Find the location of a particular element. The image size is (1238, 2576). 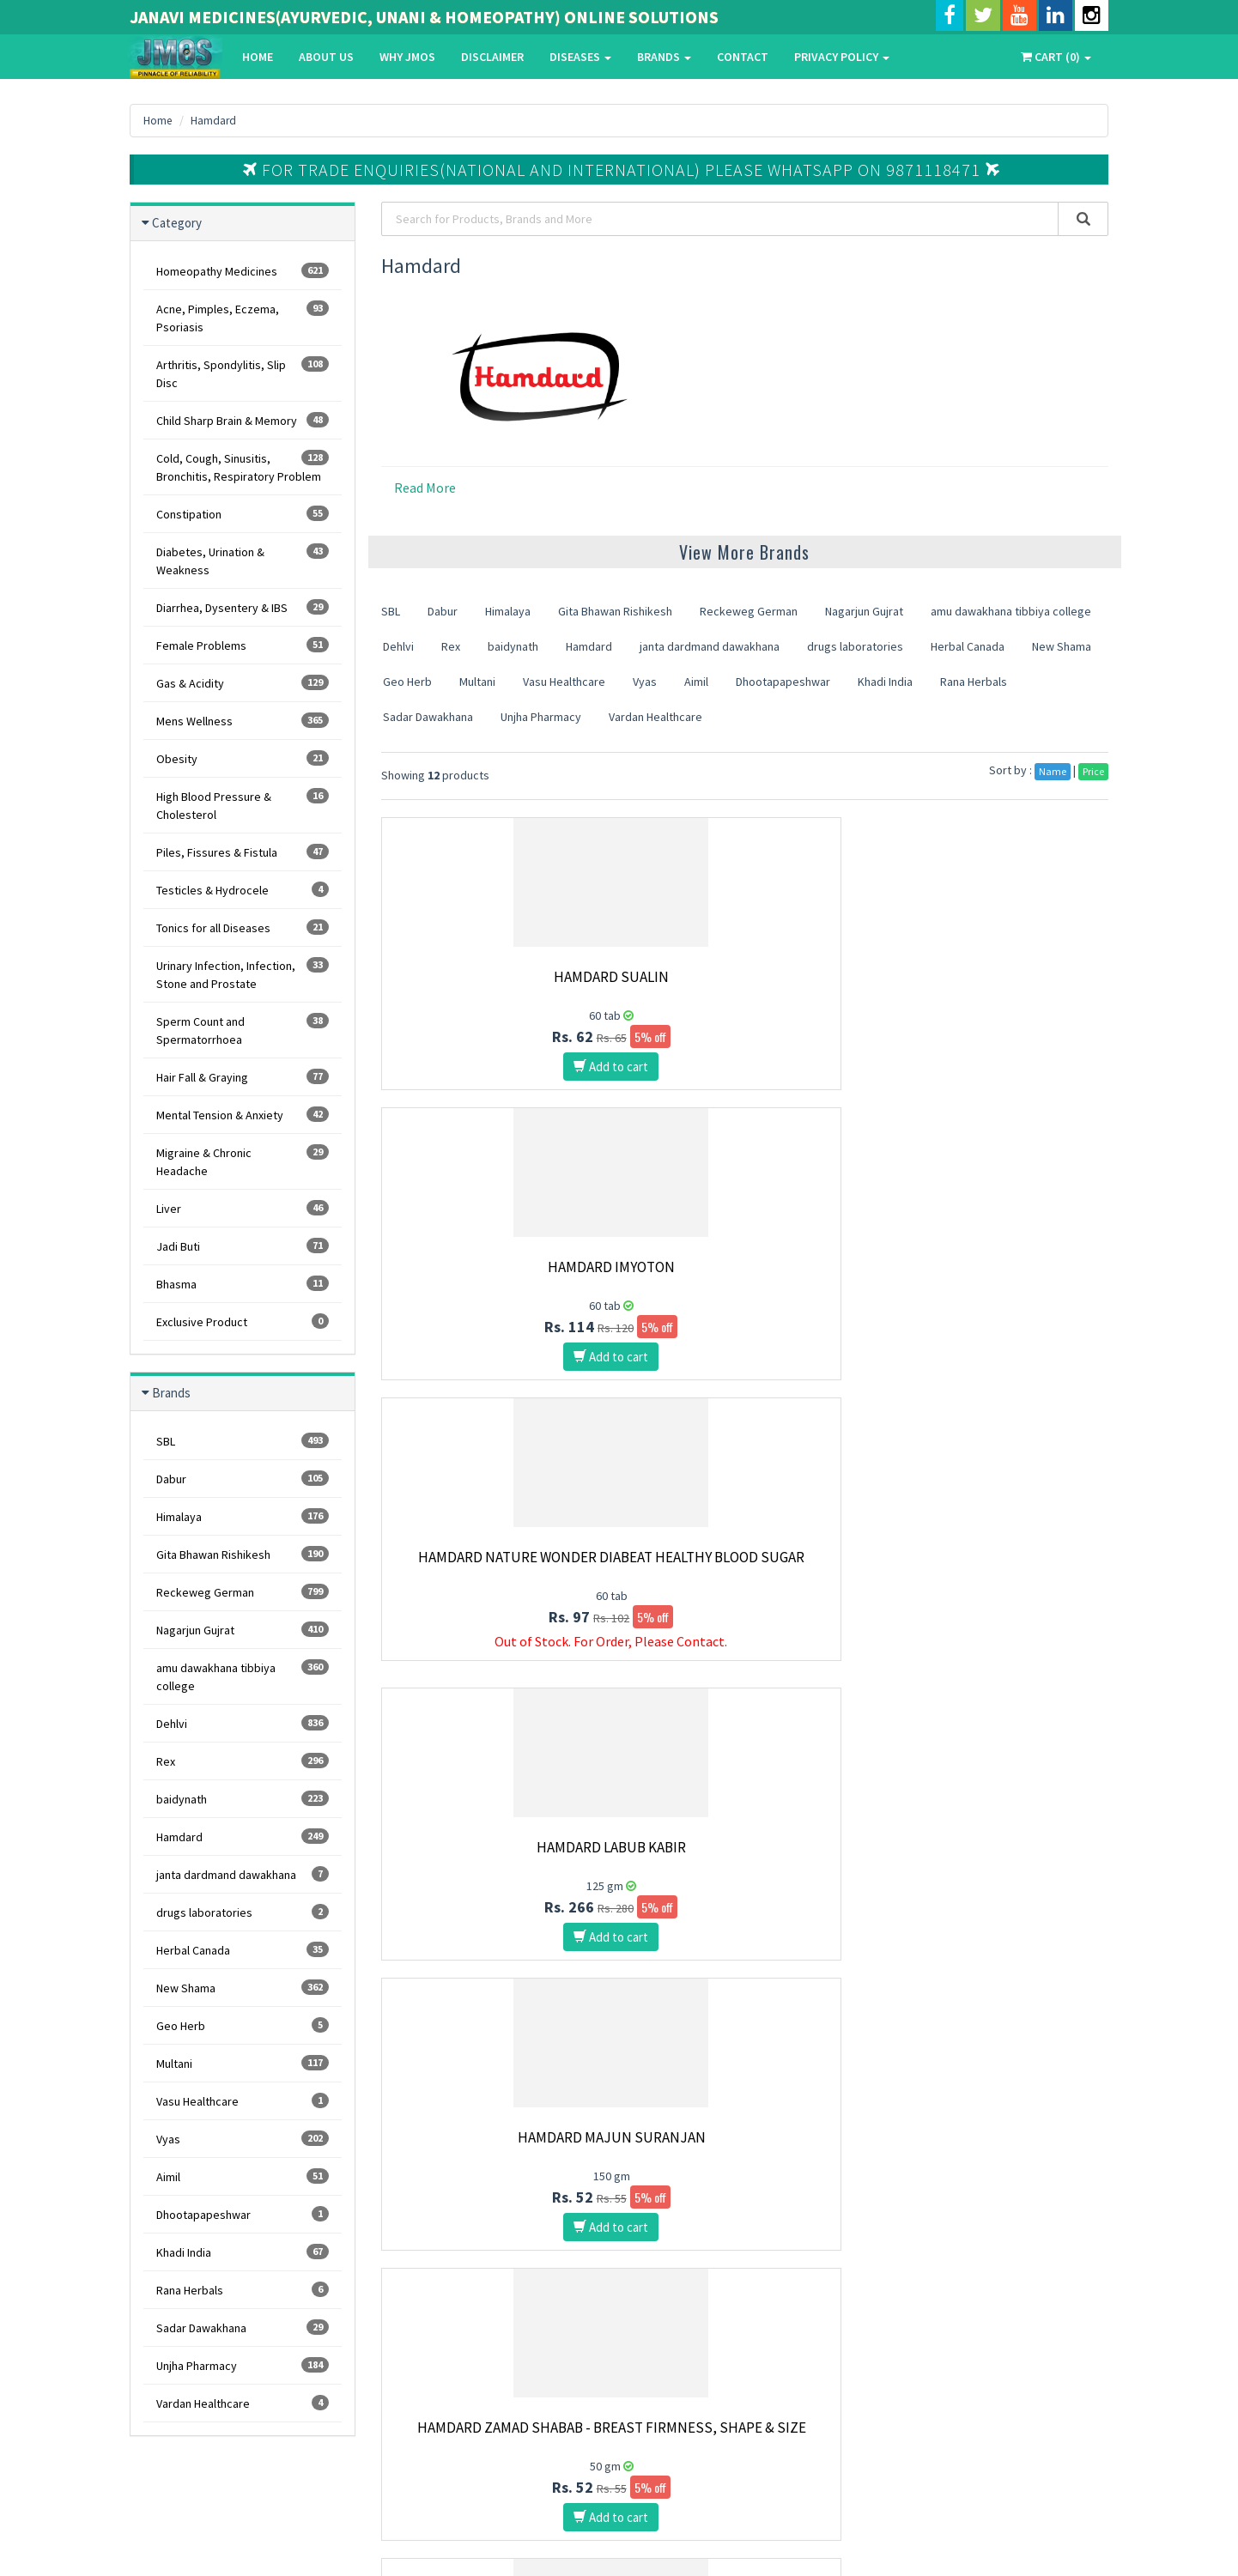

Diabetes, Urination & Weakness is located at coordinates (242, 560).